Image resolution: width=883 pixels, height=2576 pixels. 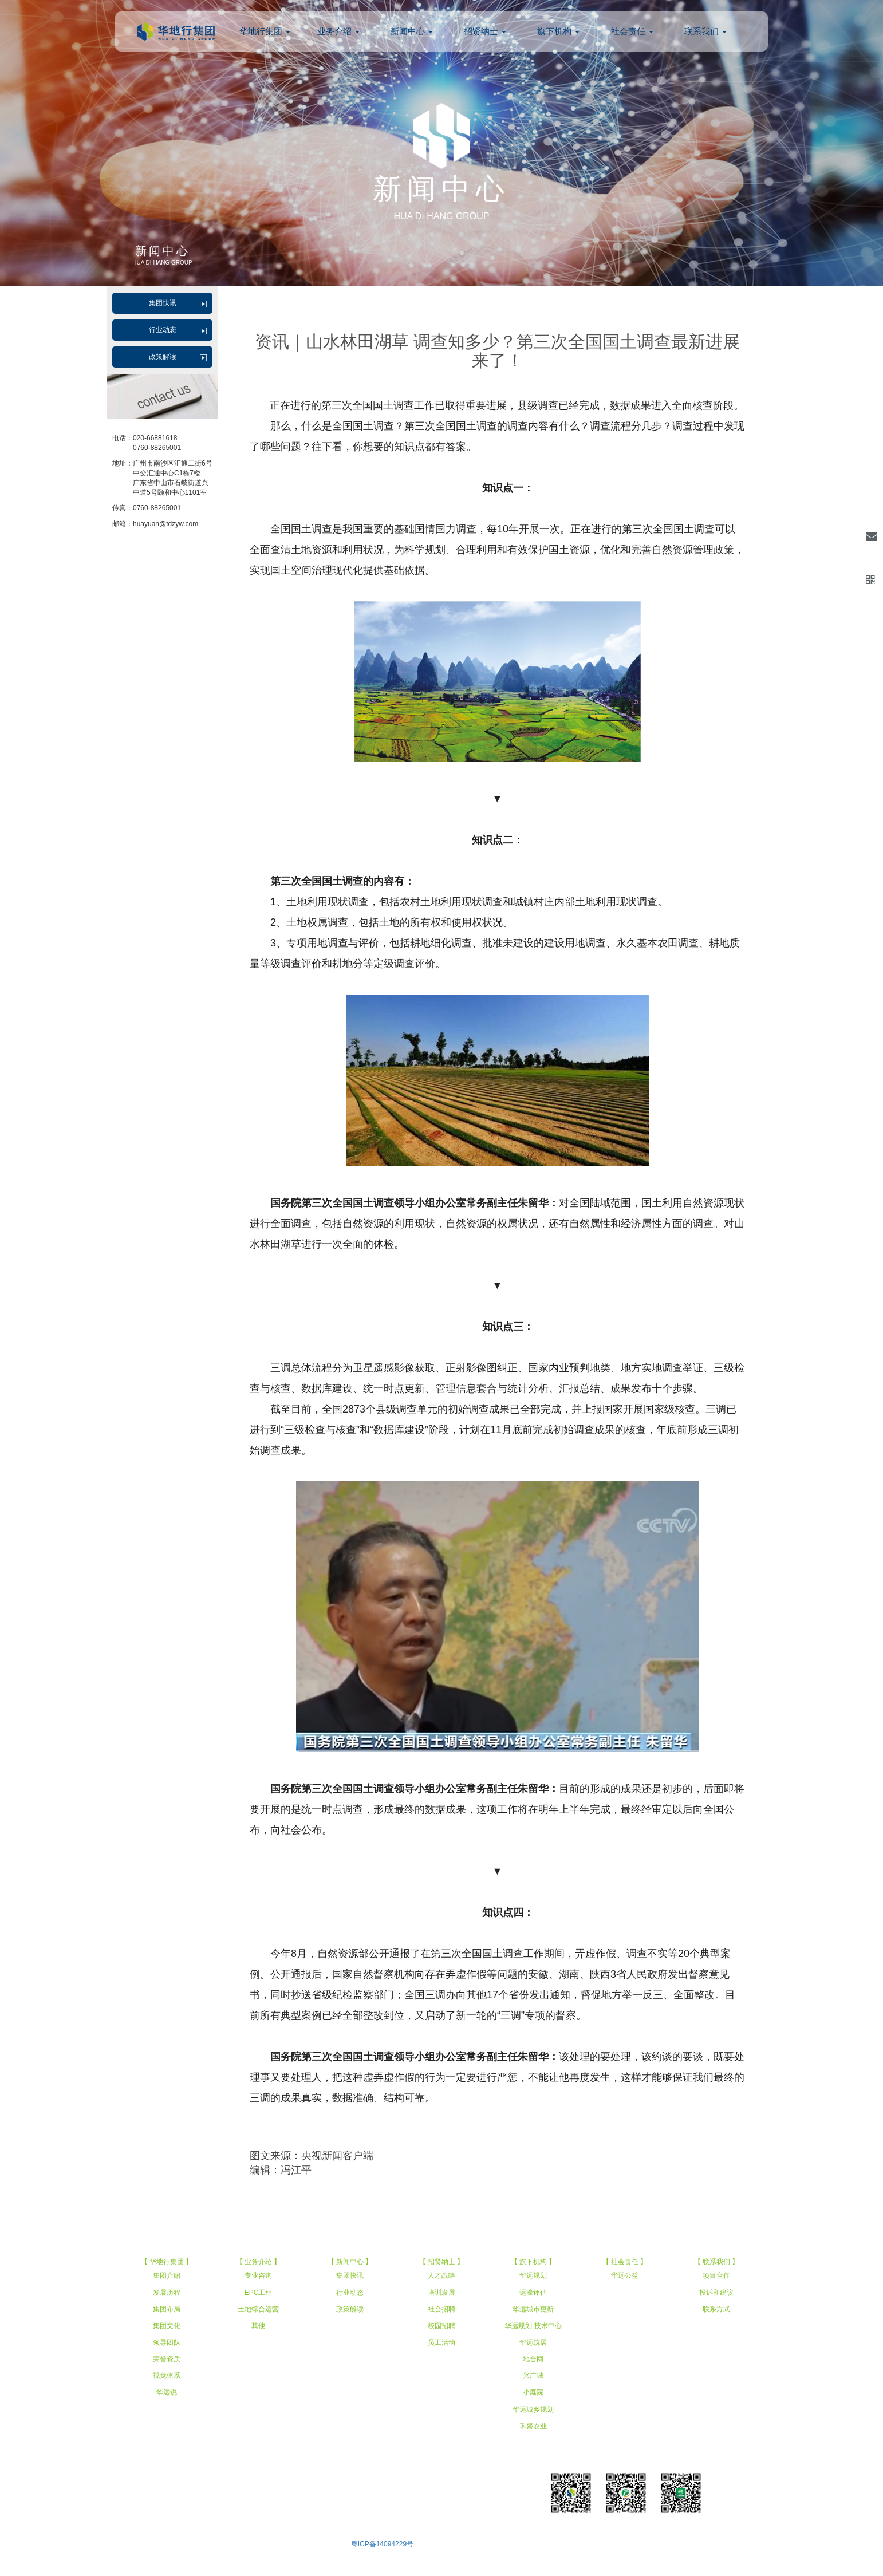 I want to click on 培训发展, so click(x=441, y=2293).